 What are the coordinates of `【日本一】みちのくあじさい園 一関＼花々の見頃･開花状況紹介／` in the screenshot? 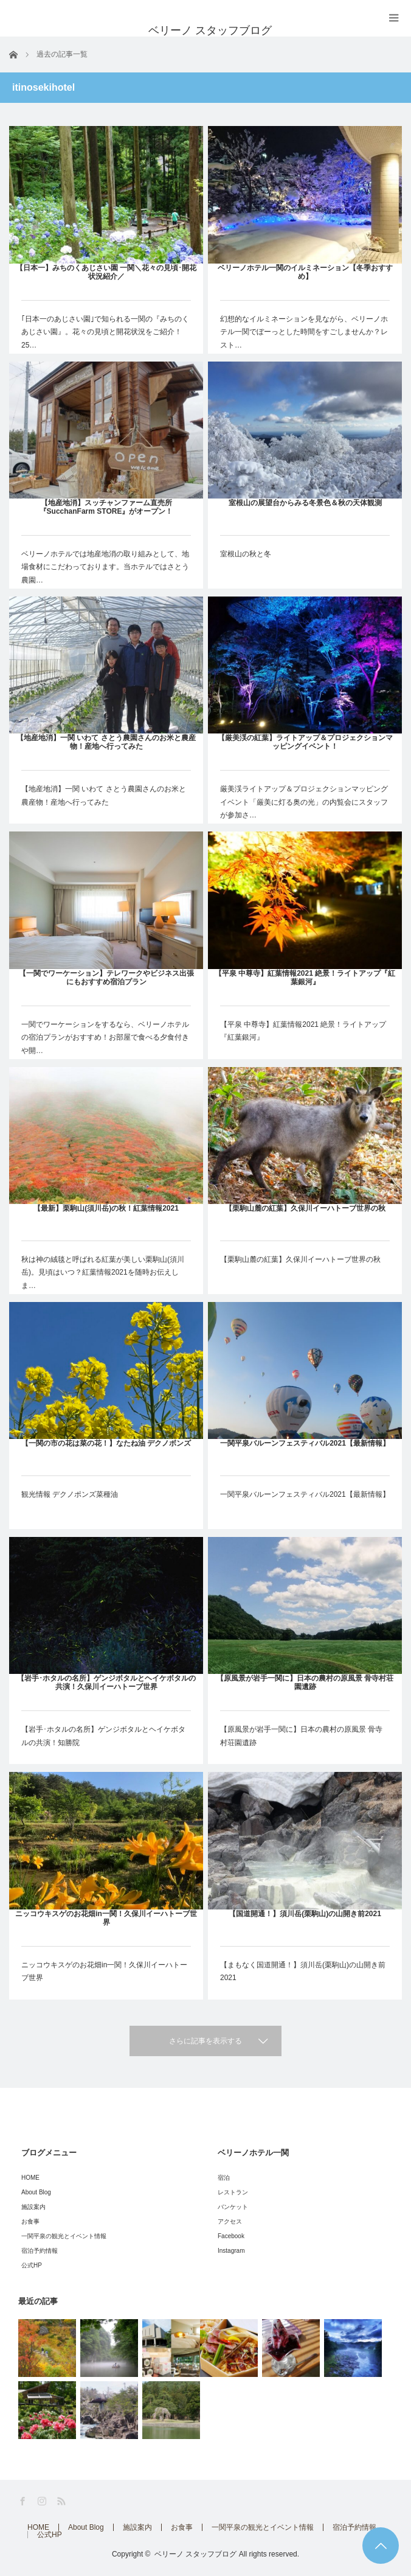 It's located at (106, 272).